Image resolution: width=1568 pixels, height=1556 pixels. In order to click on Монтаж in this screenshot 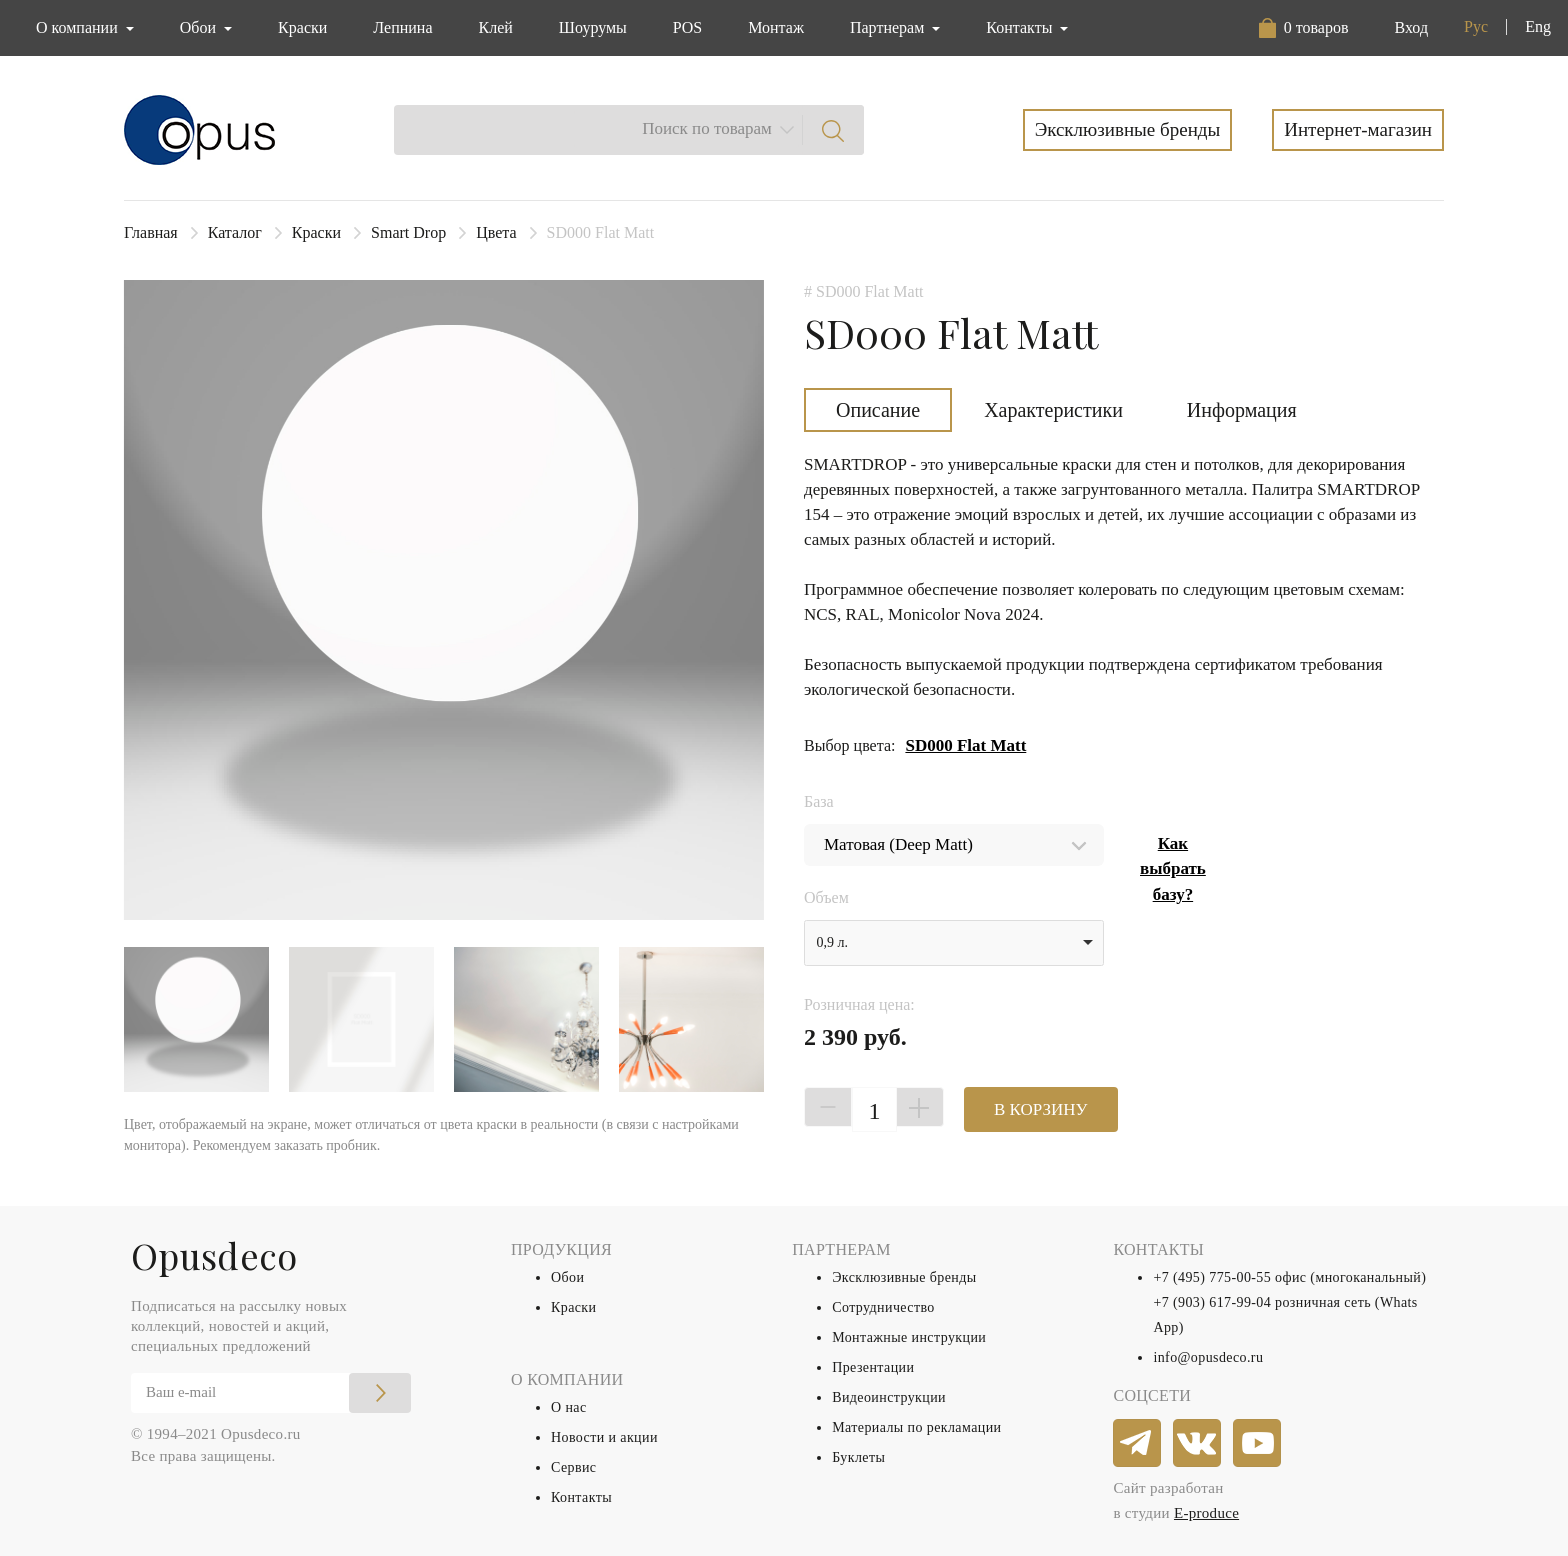, I will do `click(776, 27)`.